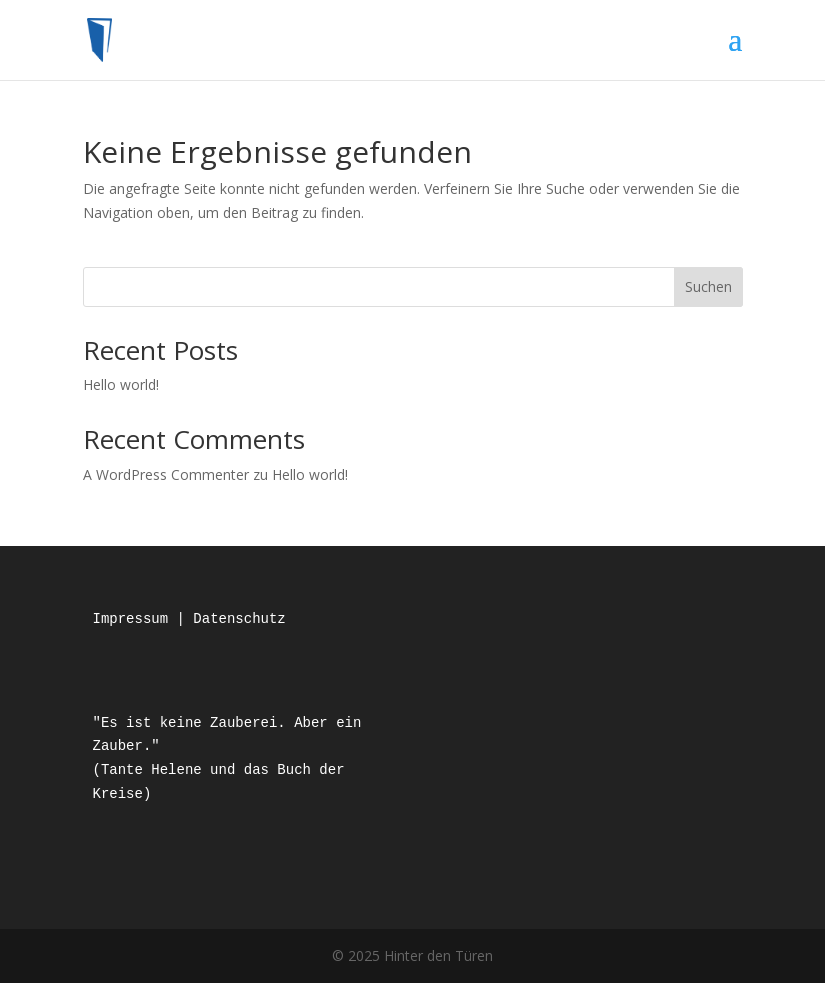 The image size is (825, 983). Describe the element at coordinates (708, 286) in the screenshot. I see `Suchen` at that location.